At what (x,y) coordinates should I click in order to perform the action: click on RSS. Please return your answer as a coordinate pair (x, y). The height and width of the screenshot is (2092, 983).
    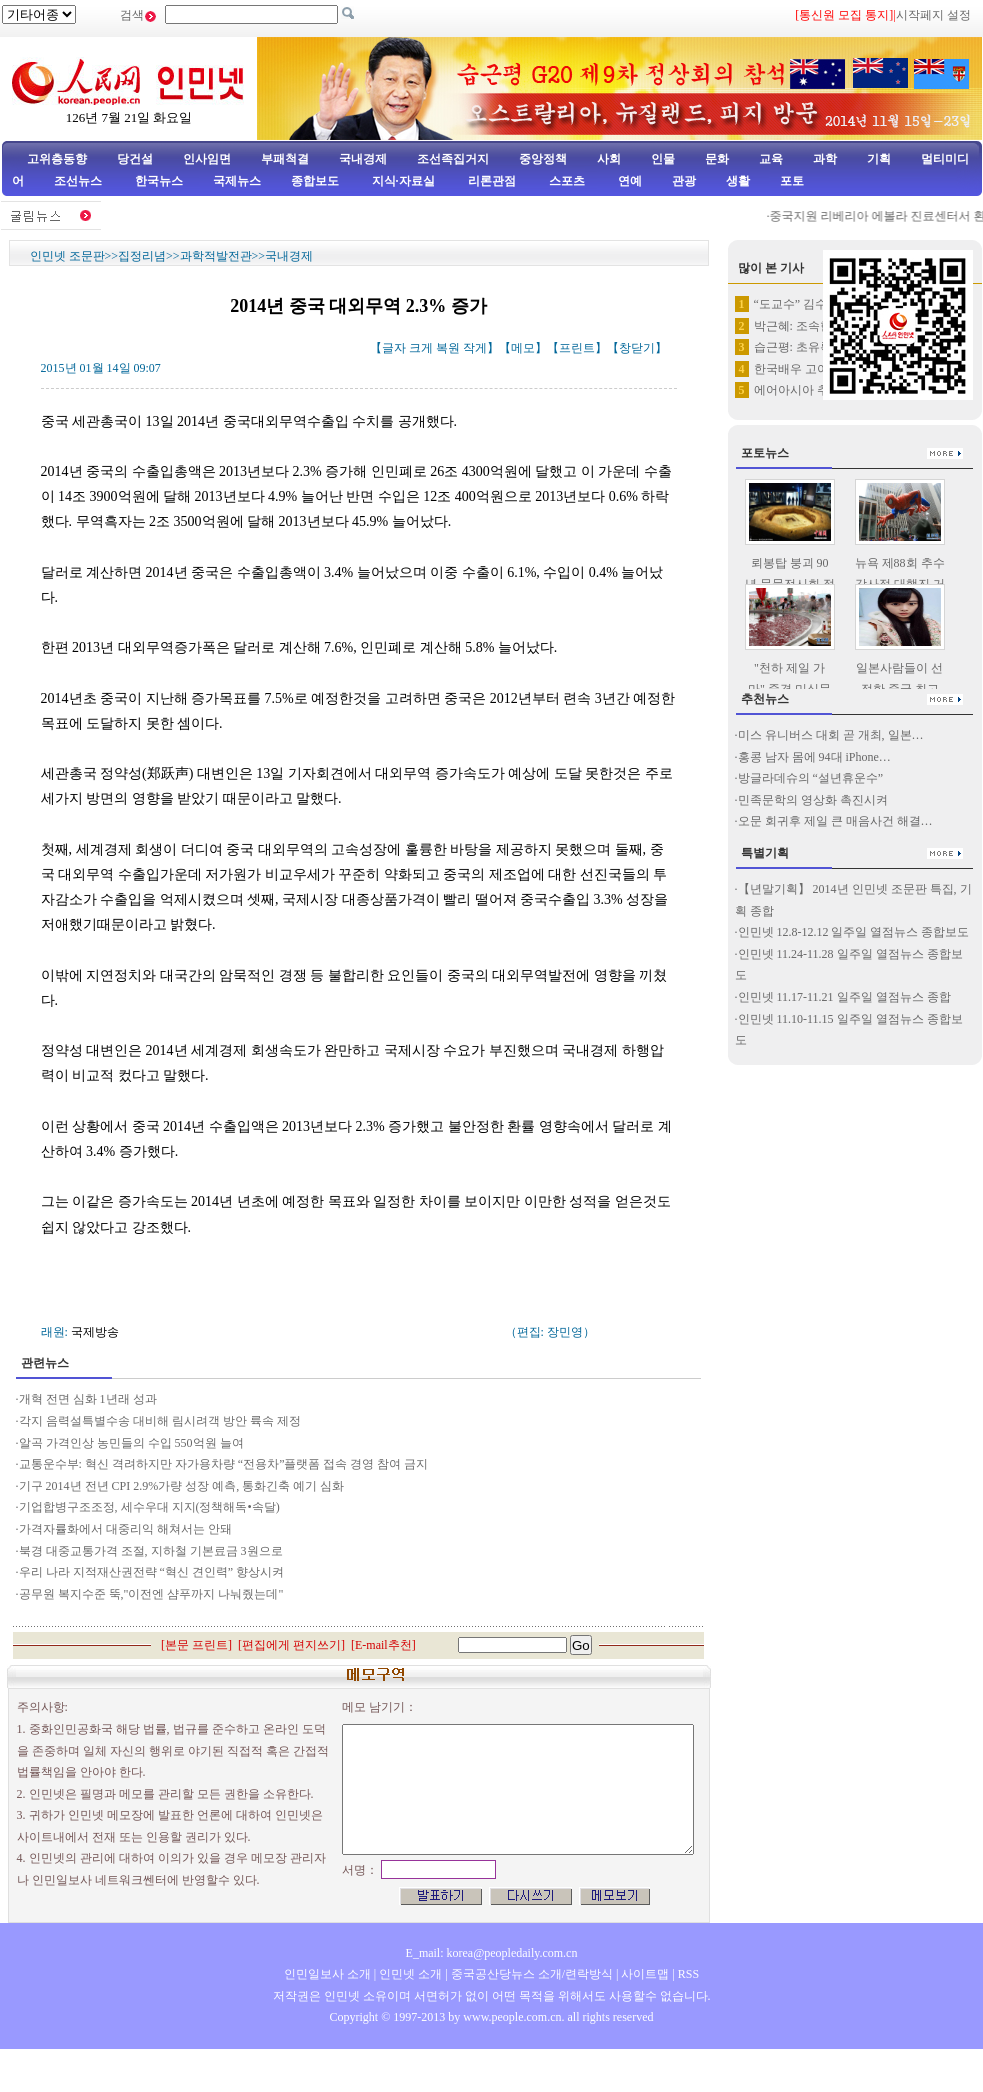
    Looking at the image, I should click on (688, 1974).